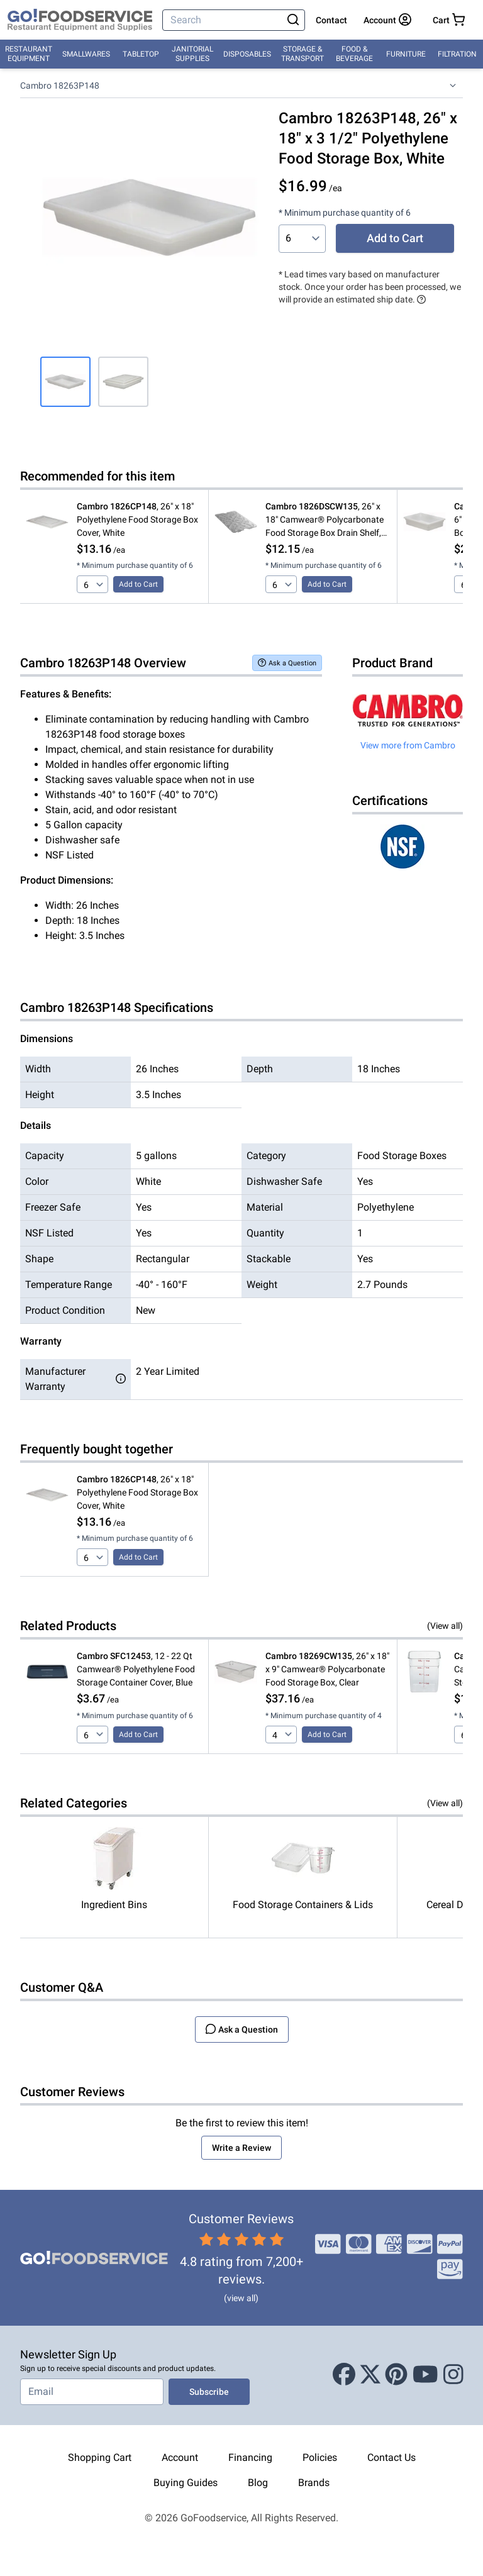  Describe the element at coordinates (457, 54) in the screenshot. I see `Filtration` at that location.